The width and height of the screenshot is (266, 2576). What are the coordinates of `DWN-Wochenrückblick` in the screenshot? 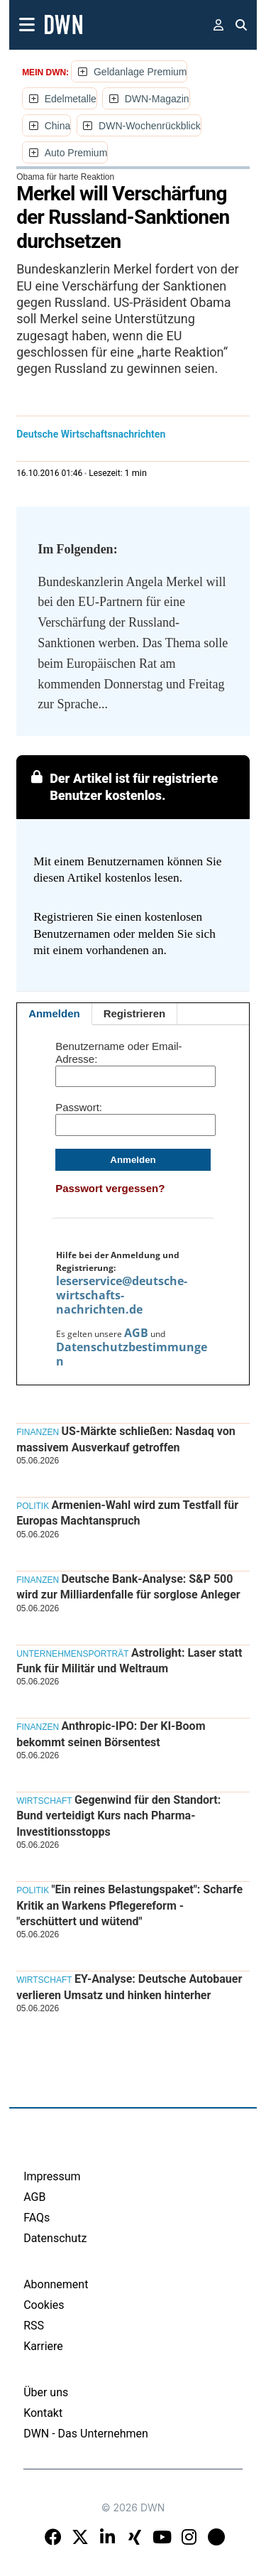 It's located at (150, 125).